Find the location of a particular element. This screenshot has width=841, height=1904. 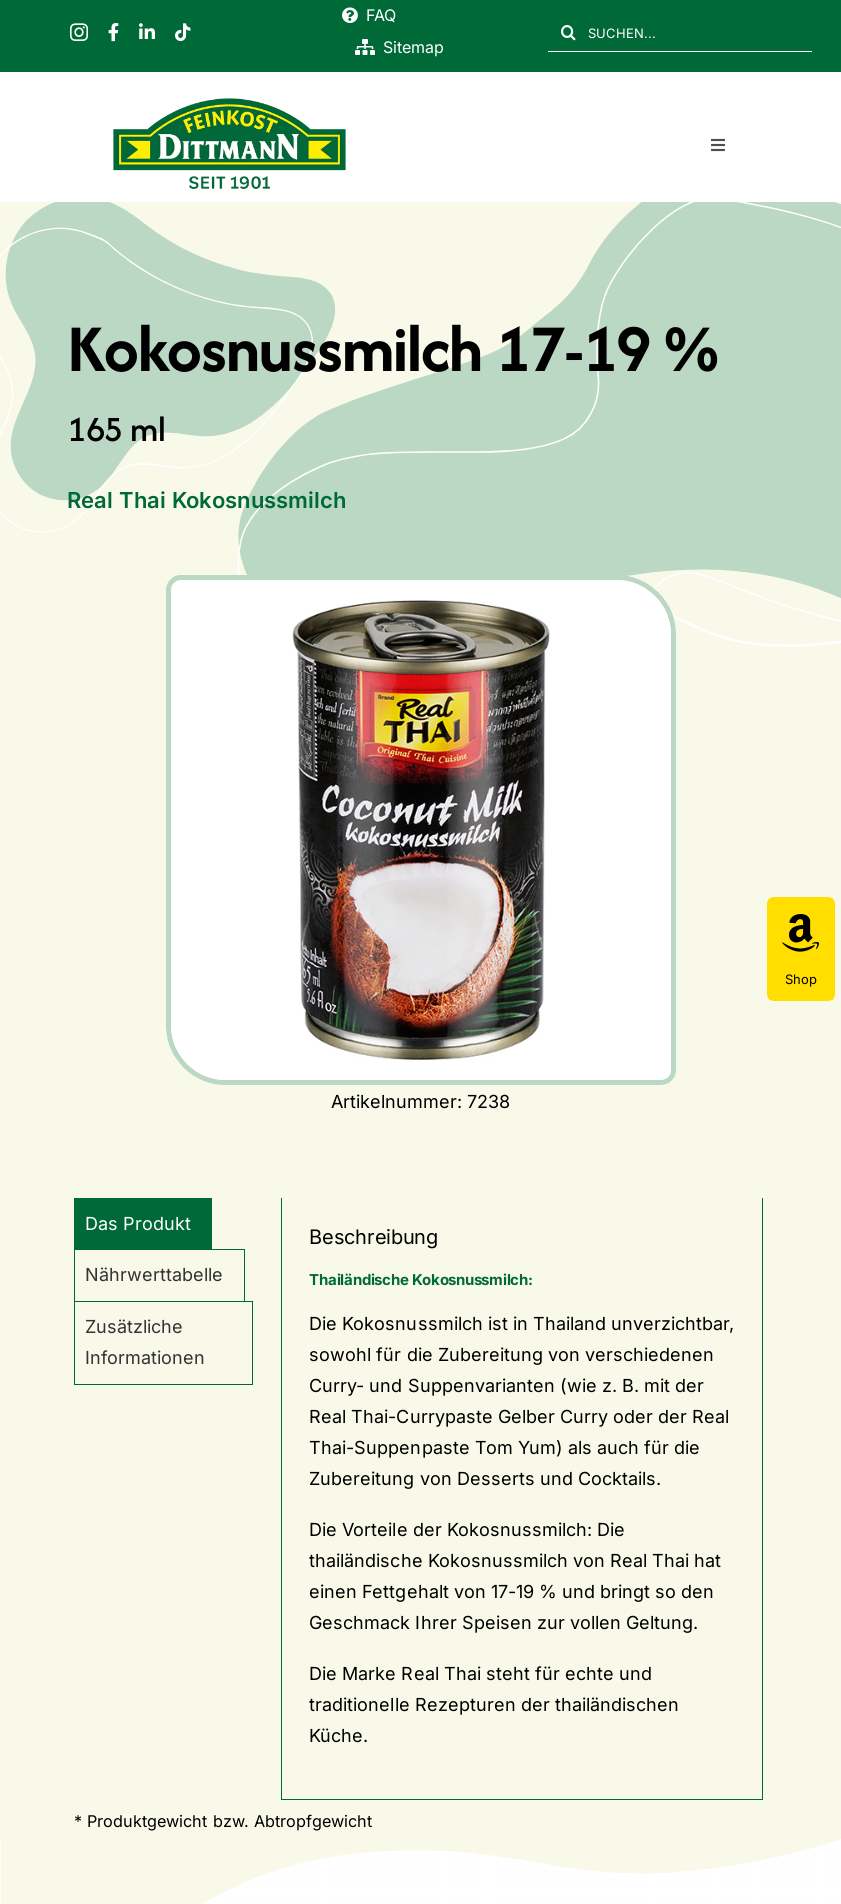

[FD 1901_Logo] is located at coordinates (229, 100).